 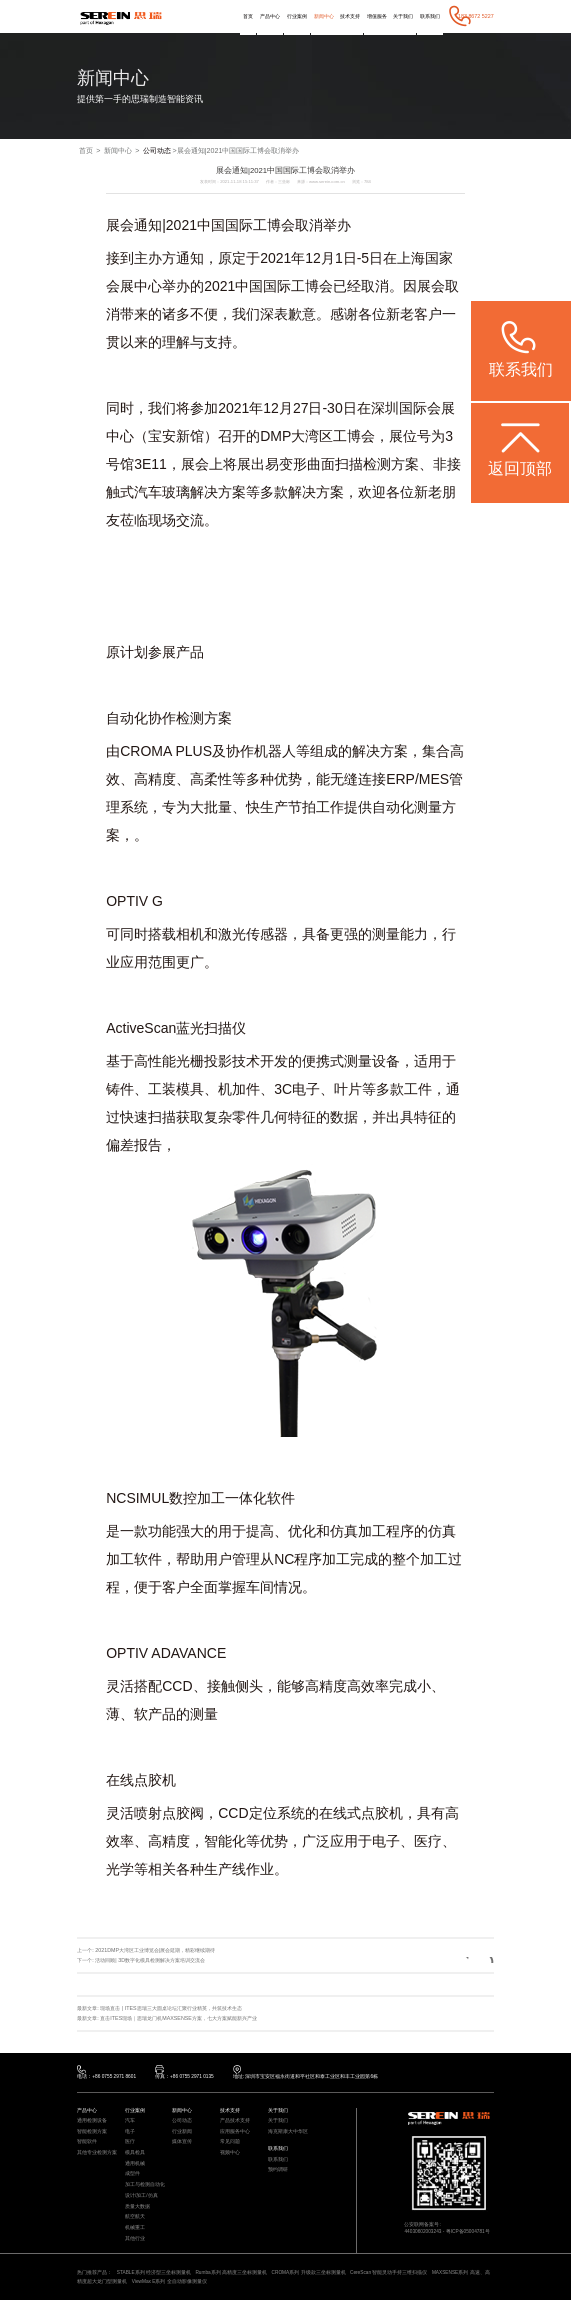 I want to click on 其他专业检测方案, so click(x=97, y=2153).